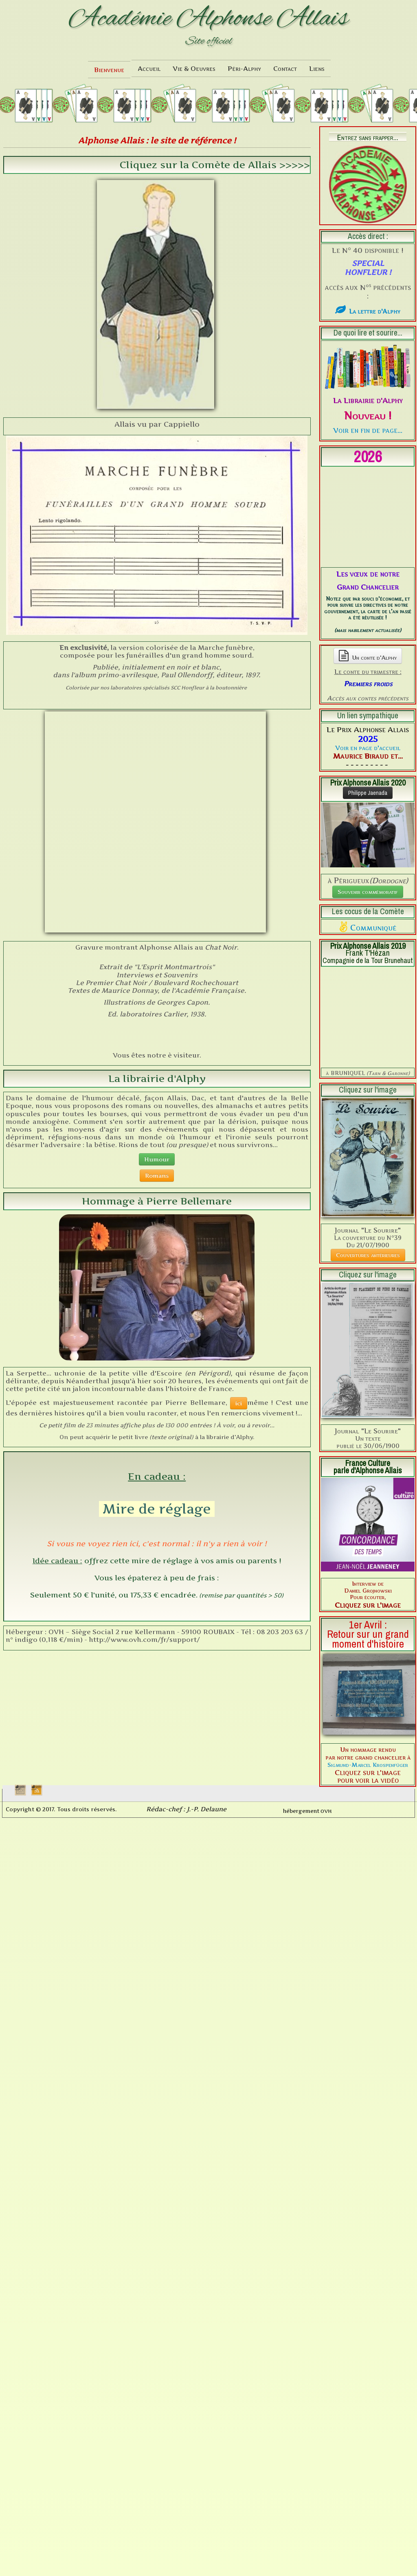 The width and height of the screenshot is (417, 2576). What do you see at coordinates (194, 68) in the screenshot?
I see `Vie & Oeuvres` at bounding box center [194, 68].